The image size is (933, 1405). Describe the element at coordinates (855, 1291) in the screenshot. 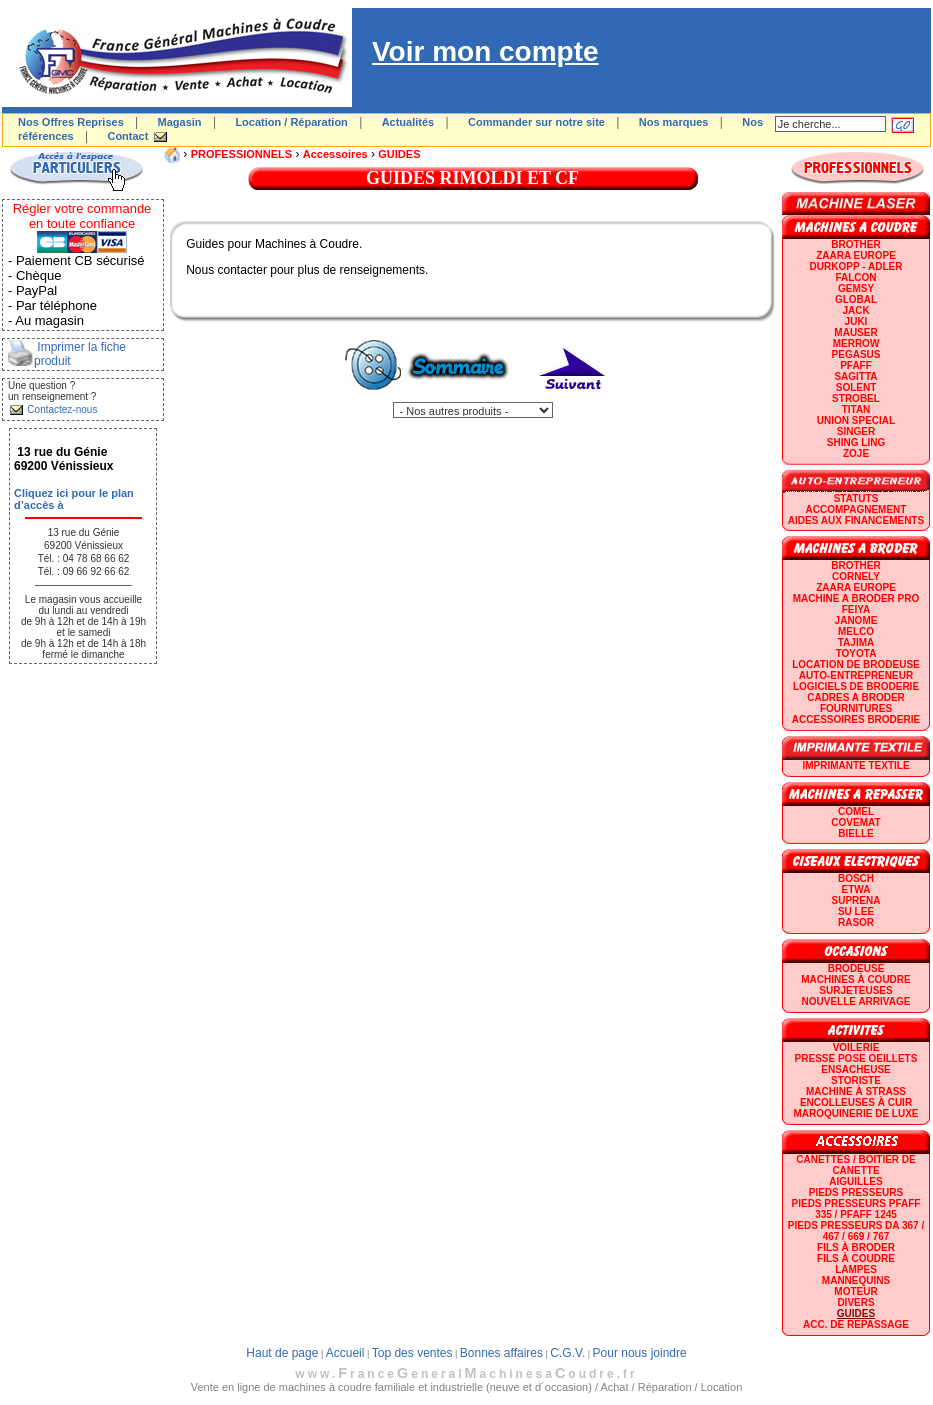

I see `Moteur` at that location.